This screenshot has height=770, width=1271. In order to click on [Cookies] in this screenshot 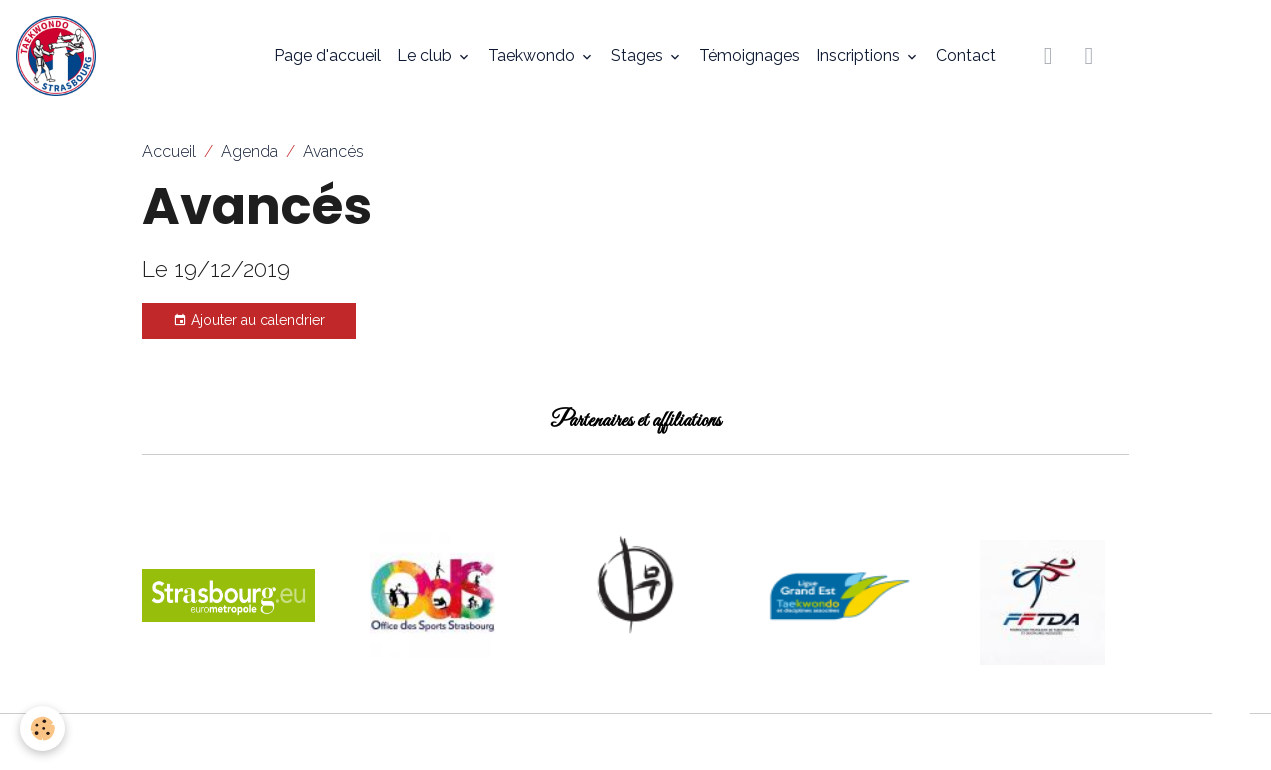, I will do `click(42, 728)`.